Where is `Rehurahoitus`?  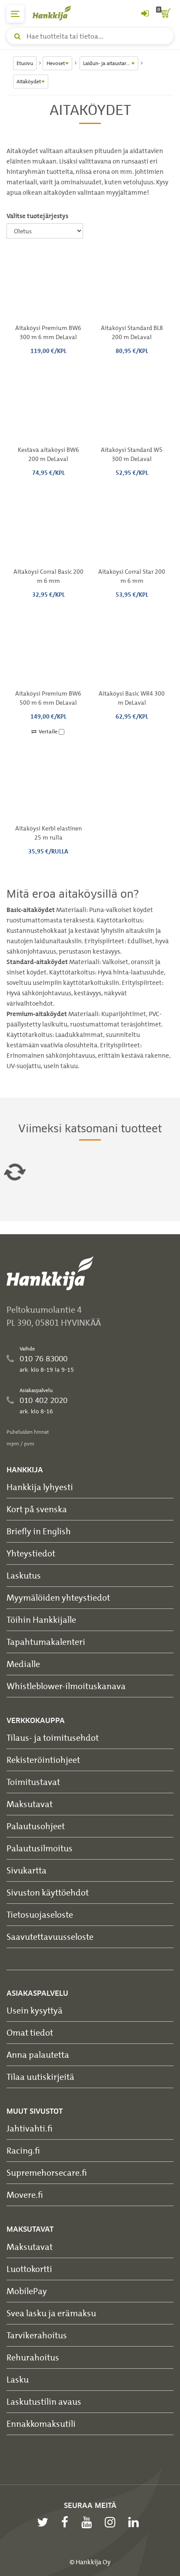 Rehurahoitus is located at coordinates (33, 2357).